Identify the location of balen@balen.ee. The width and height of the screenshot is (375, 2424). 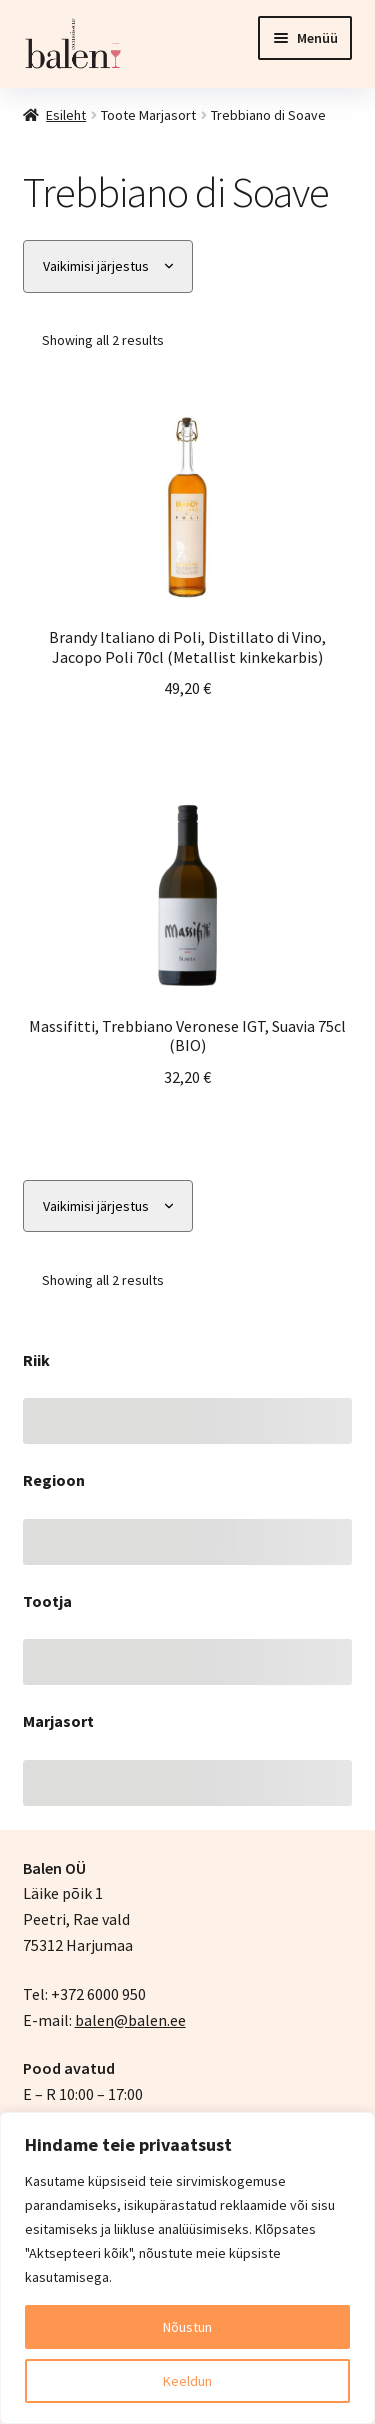
(130, 2020).